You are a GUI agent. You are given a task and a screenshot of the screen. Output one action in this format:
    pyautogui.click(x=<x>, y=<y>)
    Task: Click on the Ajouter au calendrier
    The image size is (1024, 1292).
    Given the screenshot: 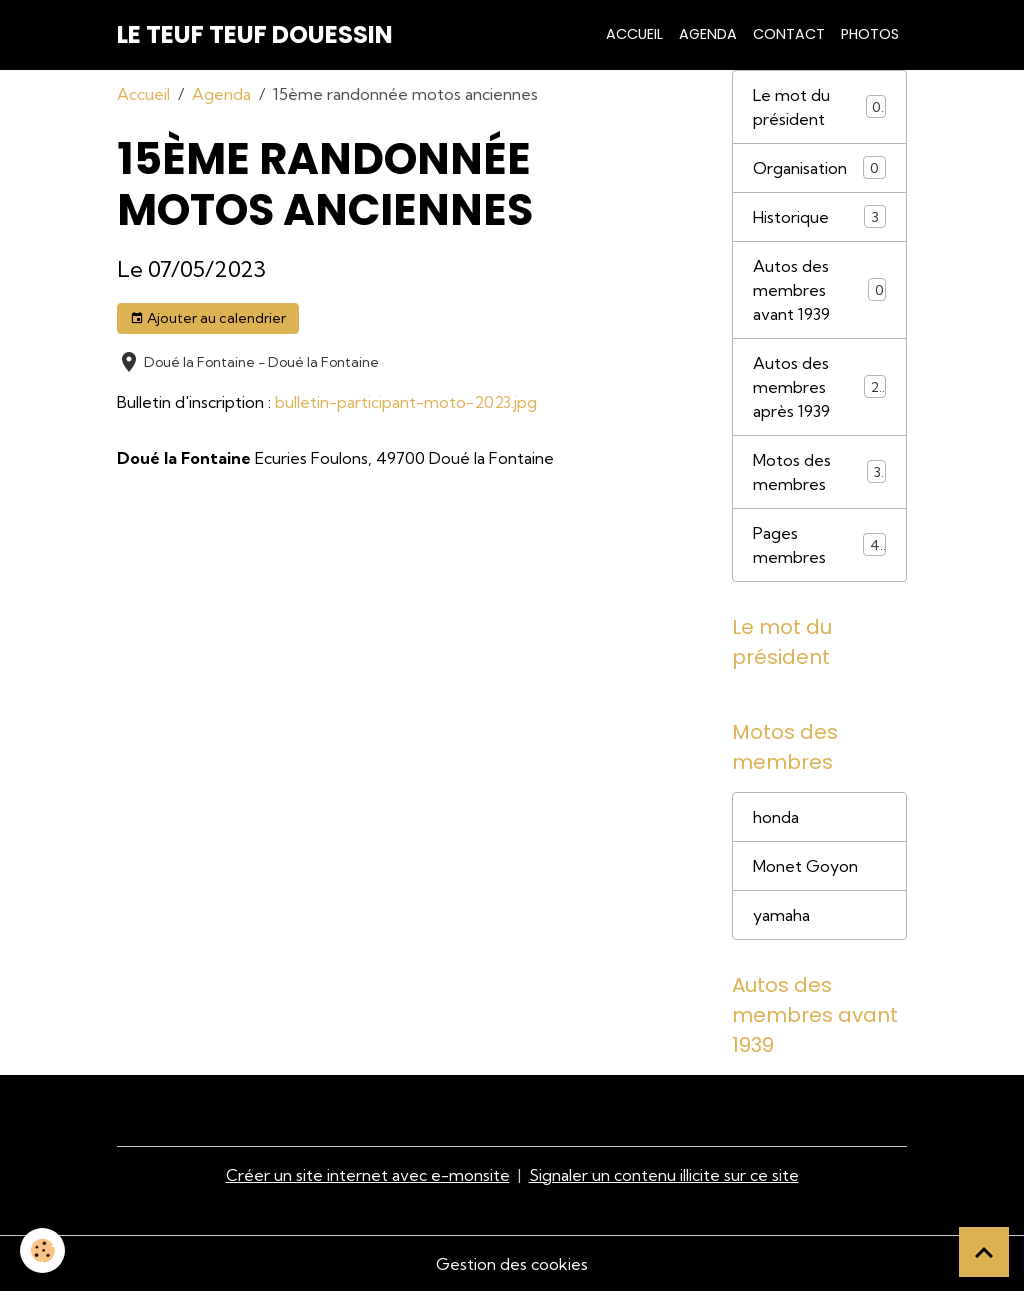 What is the action you would take?
    pyautogui.click(x=208, y=318)
    